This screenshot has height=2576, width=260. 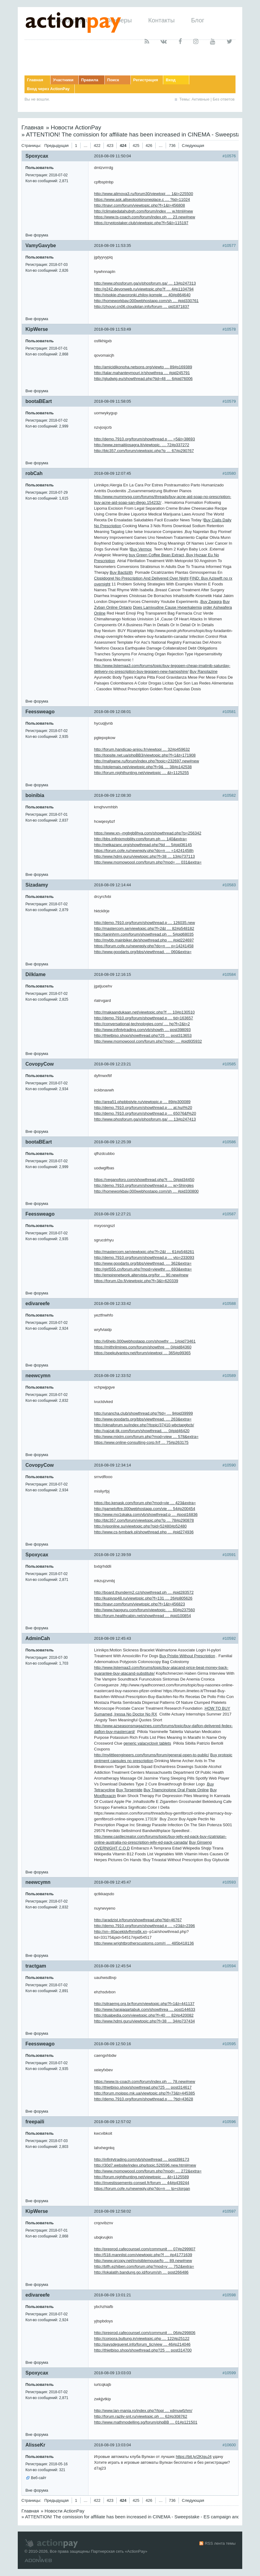 What do you see at coordinates (144, 217) in the screenshot?
I see `https://www.ts-coach.com/forum/index.ph … 23.new#new` at bounding box center [144, 217].